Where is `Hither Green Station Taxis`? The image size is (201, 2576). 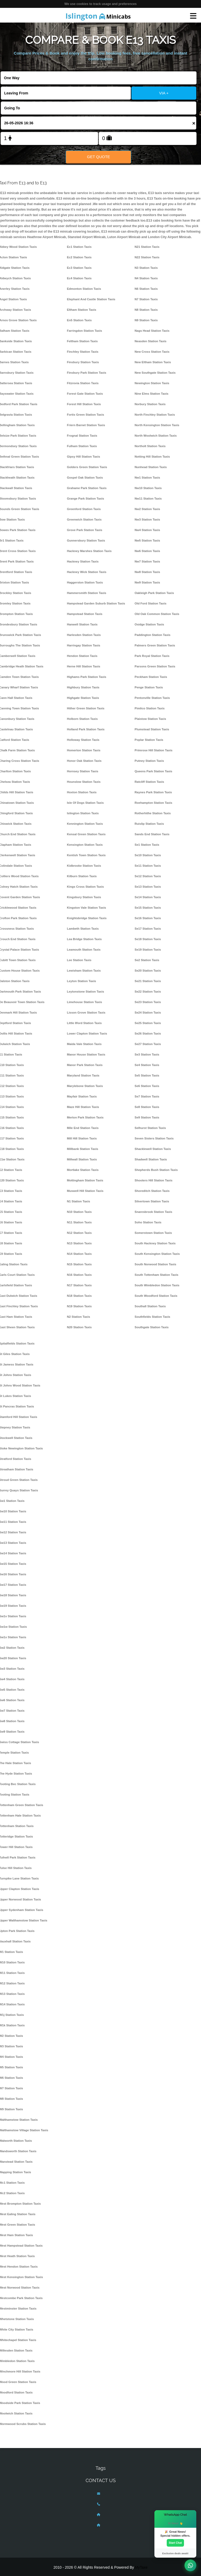
Hither Green Station Taxis is located at coordinates (85, 708).